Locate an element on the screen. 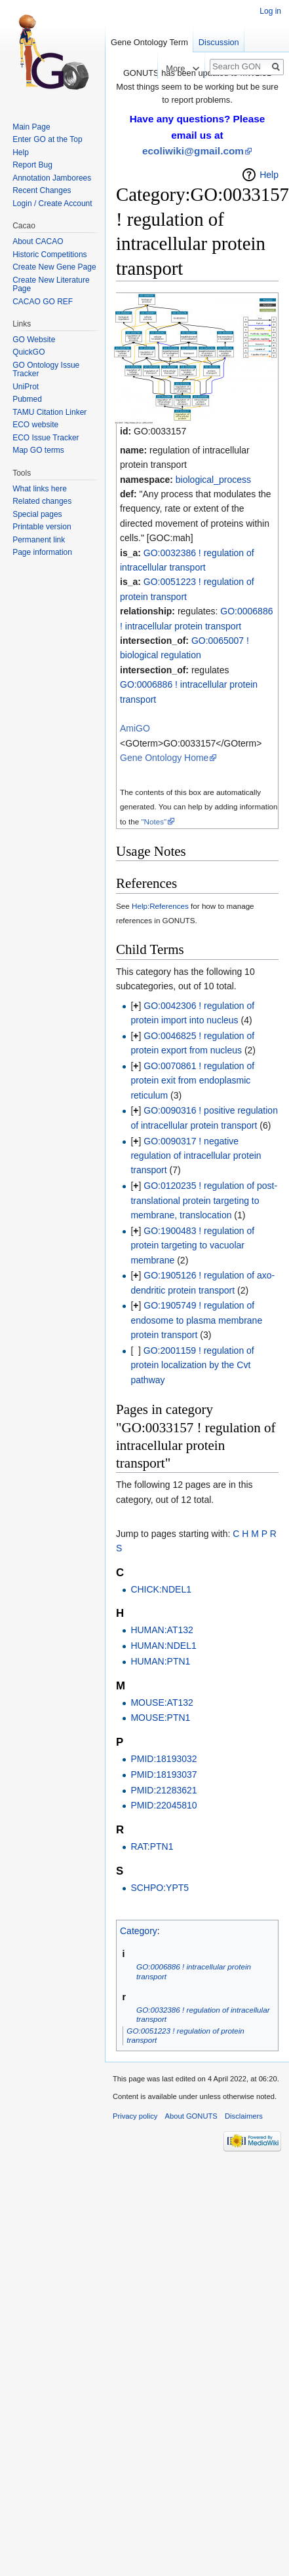 The image size is (289, 2576). SCHPO:YPT5 is located at coordinates (159, 1887).